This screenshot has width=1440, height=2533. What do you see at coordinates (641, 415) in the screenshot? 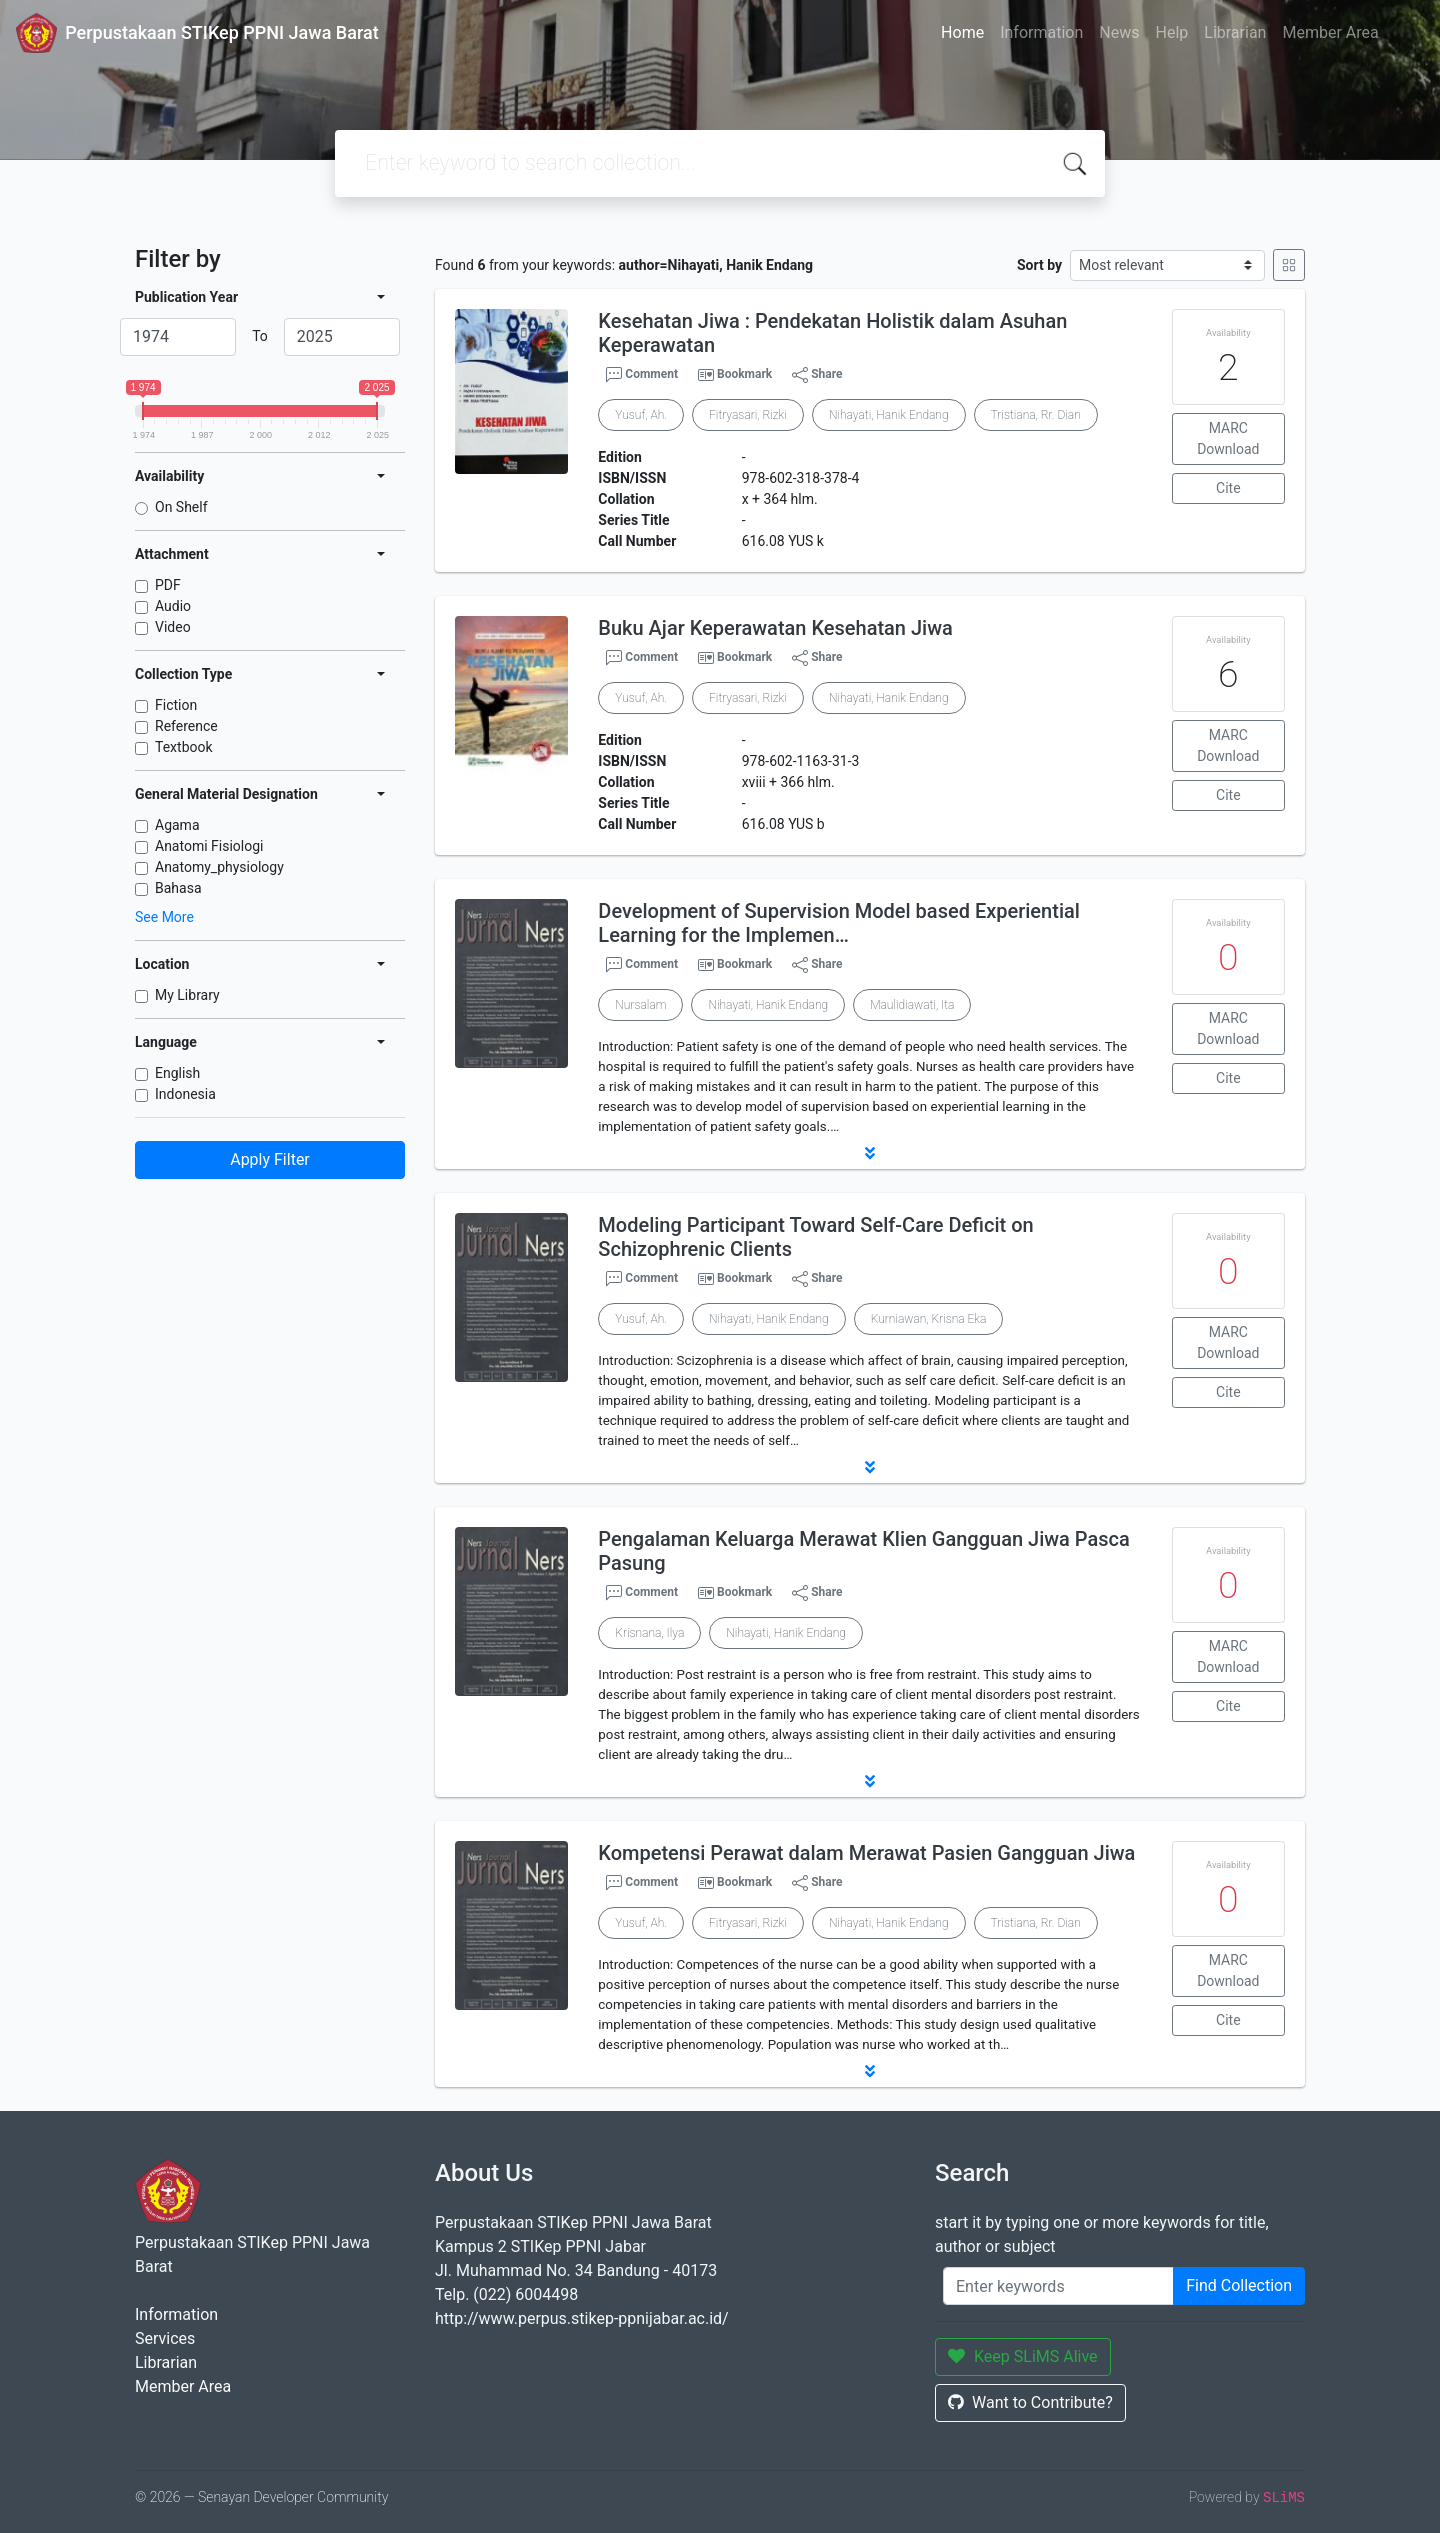
I see `Yusuf, Ah.` at bounding box center [641, 415].